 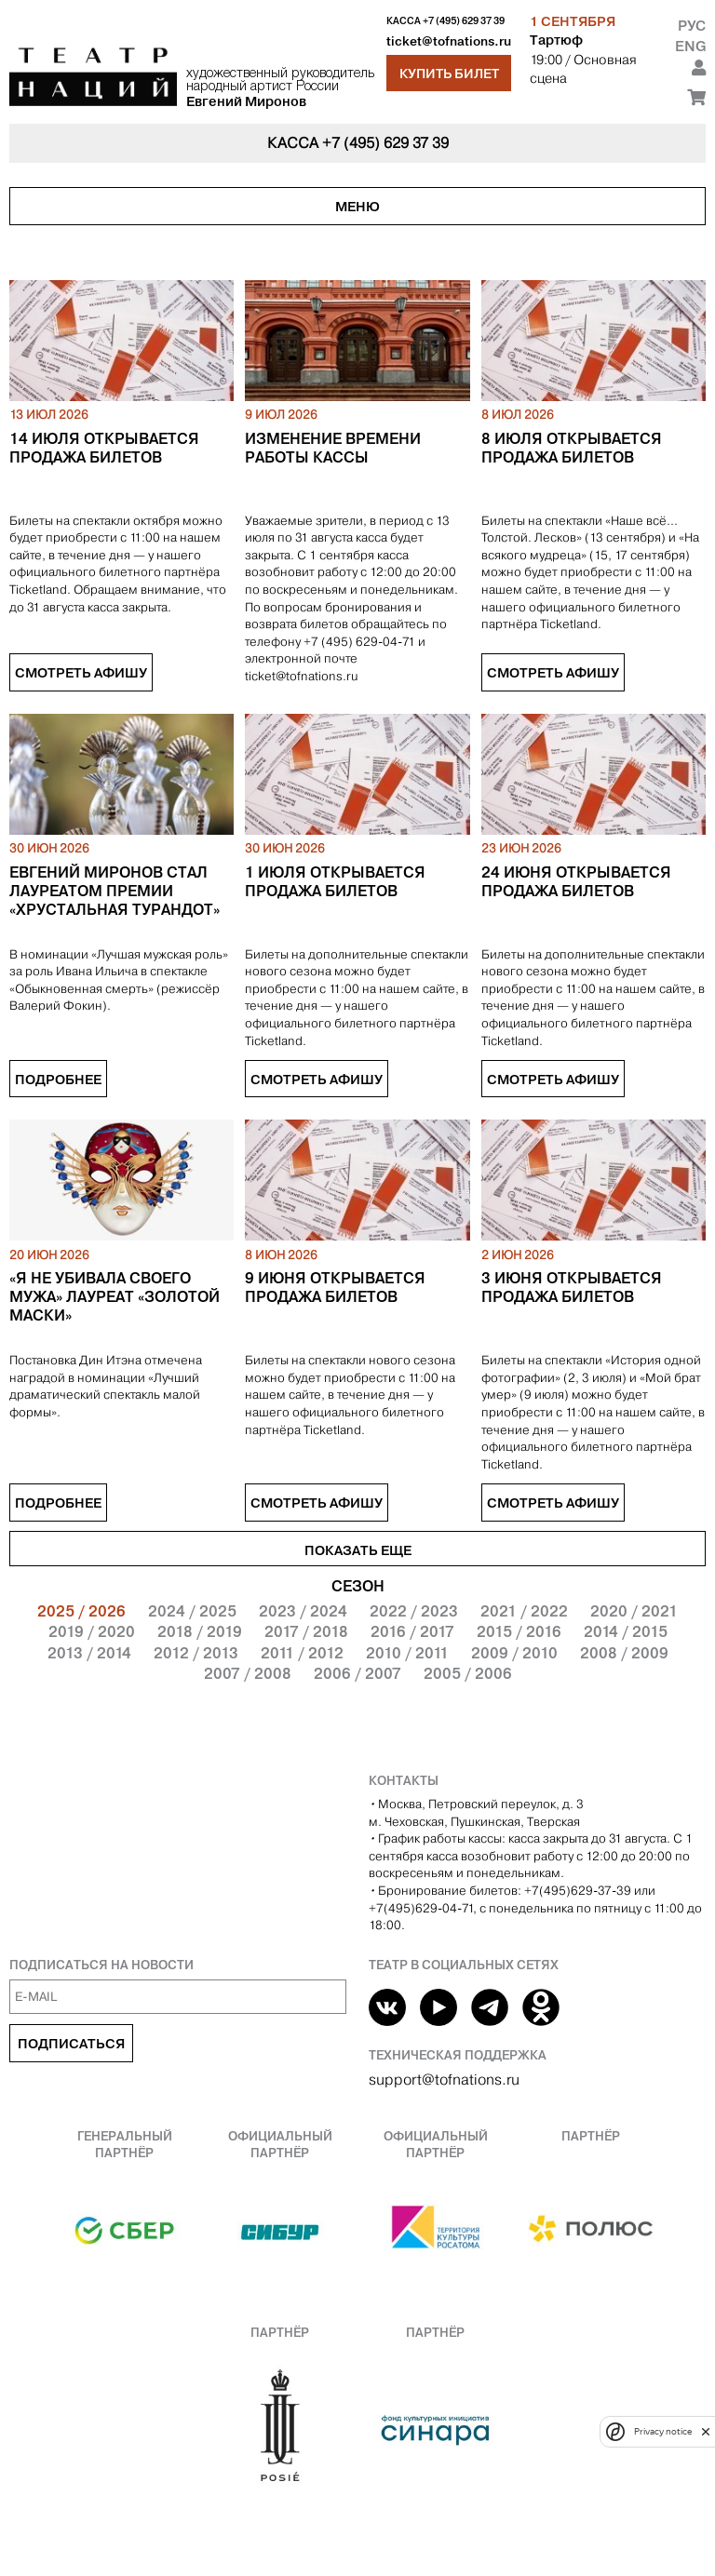 What do you see at coordinates (624, 1653) in the screenshot?
I see `2008 / 2009` at bounding box center [624, 1653].